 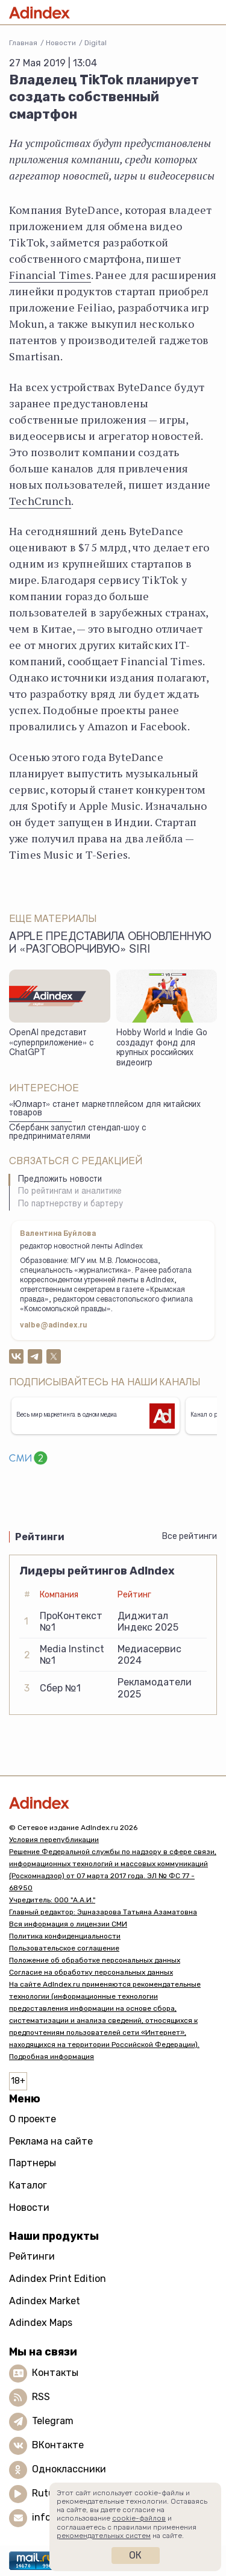 What do you see at coordinates (40, 2322) in the screenshot?
I see `Adindex Maps` at bounding box center [40, 2322].